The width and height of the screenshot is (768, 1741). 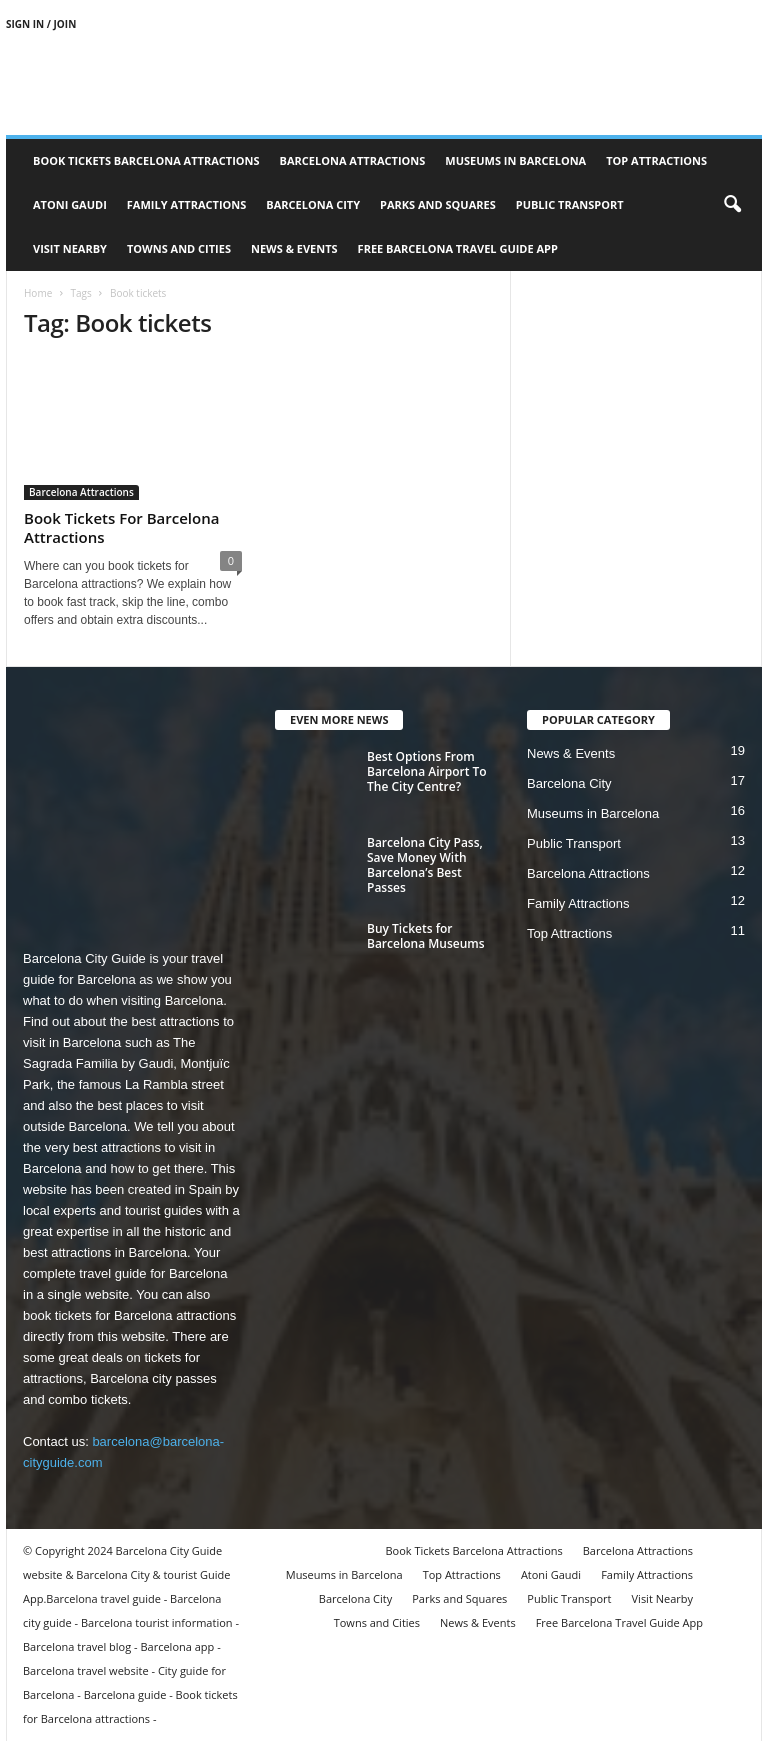 What do you see at coordinates (146, 160) in the screenshot?
I see `Book Tickets Barcelona Attractions` at bounding box center [146, 160].